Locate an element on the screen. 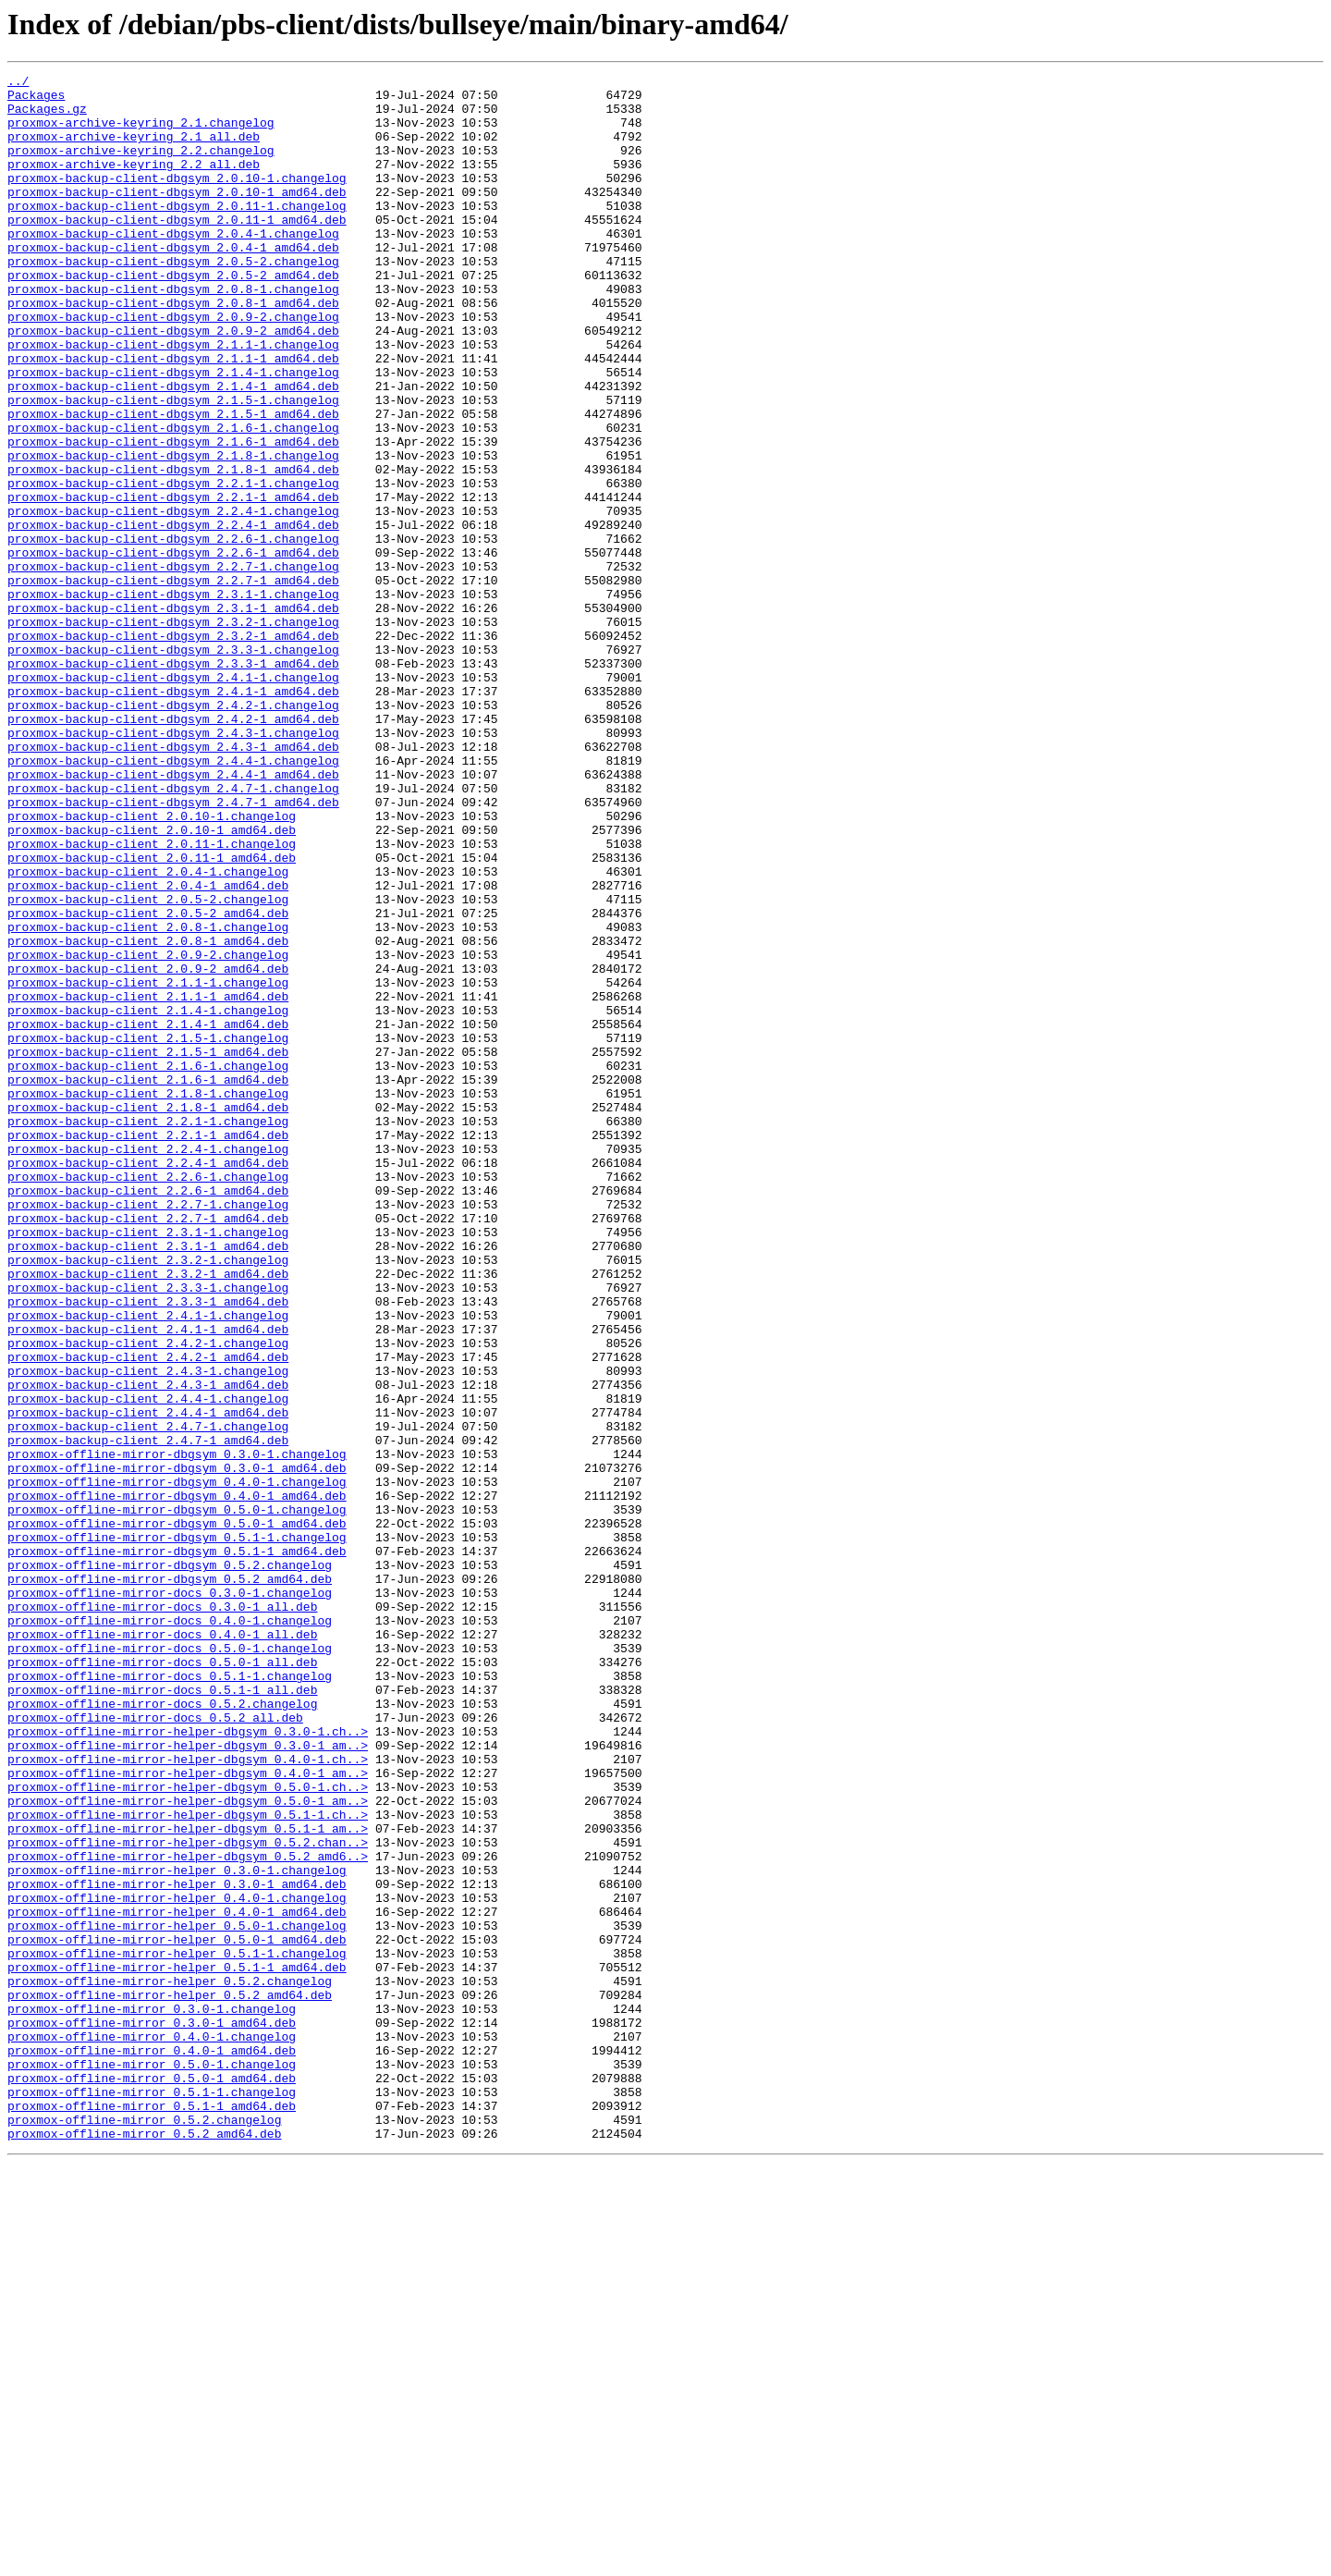  proxmox-offline-mirror-docs_0.3.0-1_all.deb is located at coordinates (162, 1914).